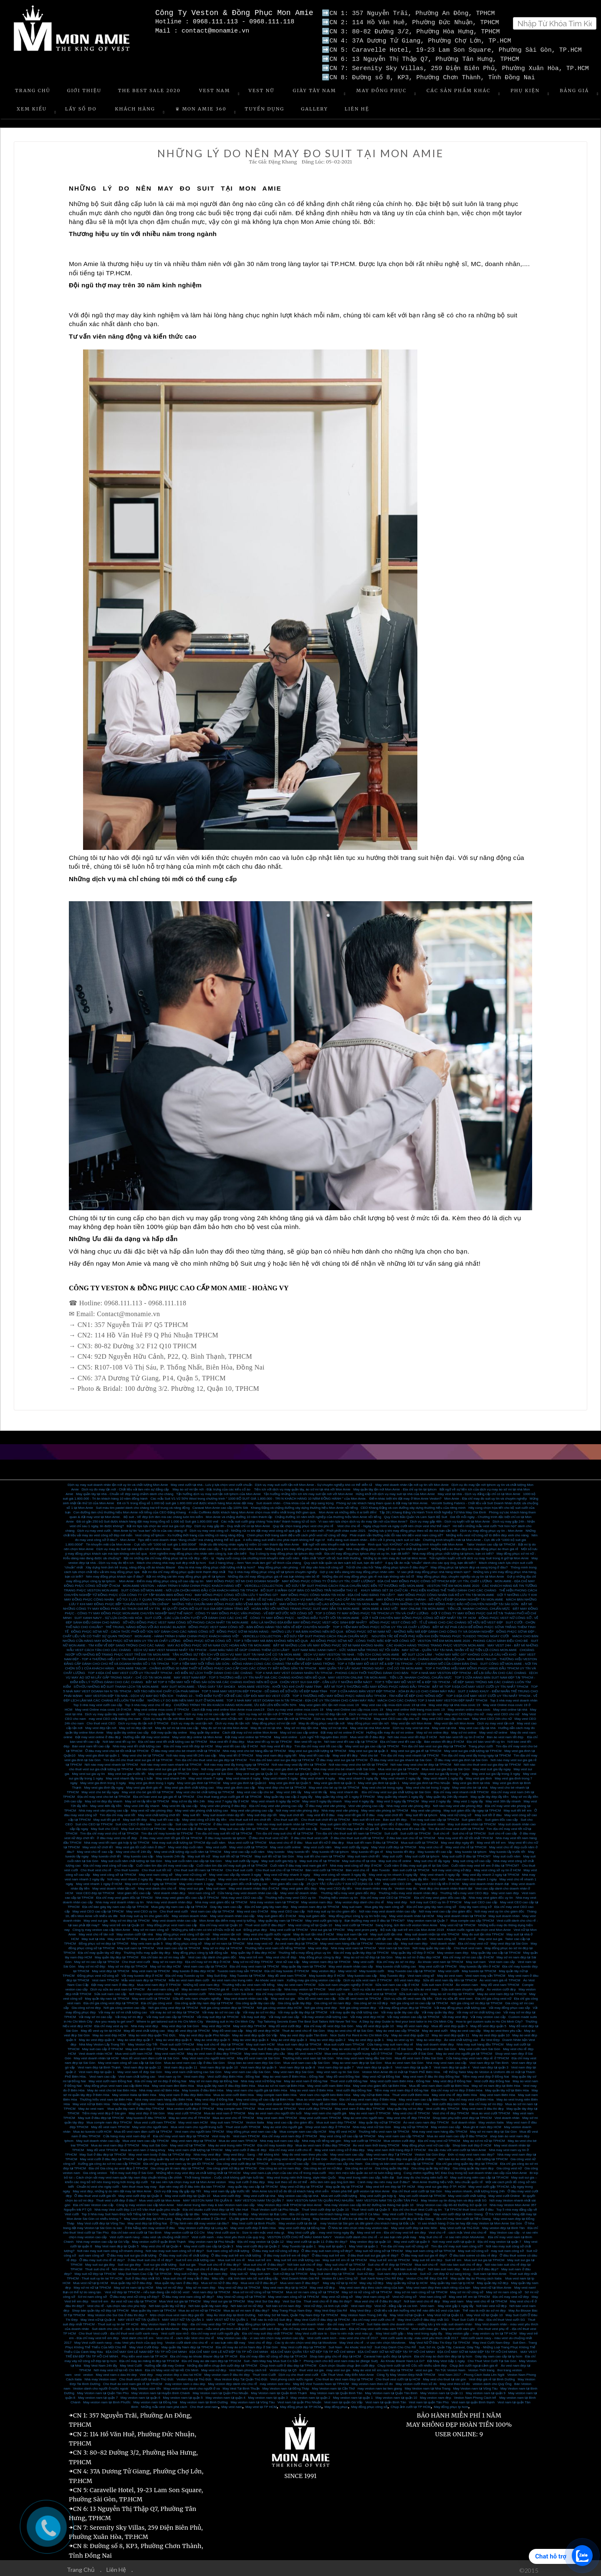  What do you see at coordinates (206, 1775) in the screenshot?
I see `May vest nhanh 7 ngày` at bounding box center [206, 1775].